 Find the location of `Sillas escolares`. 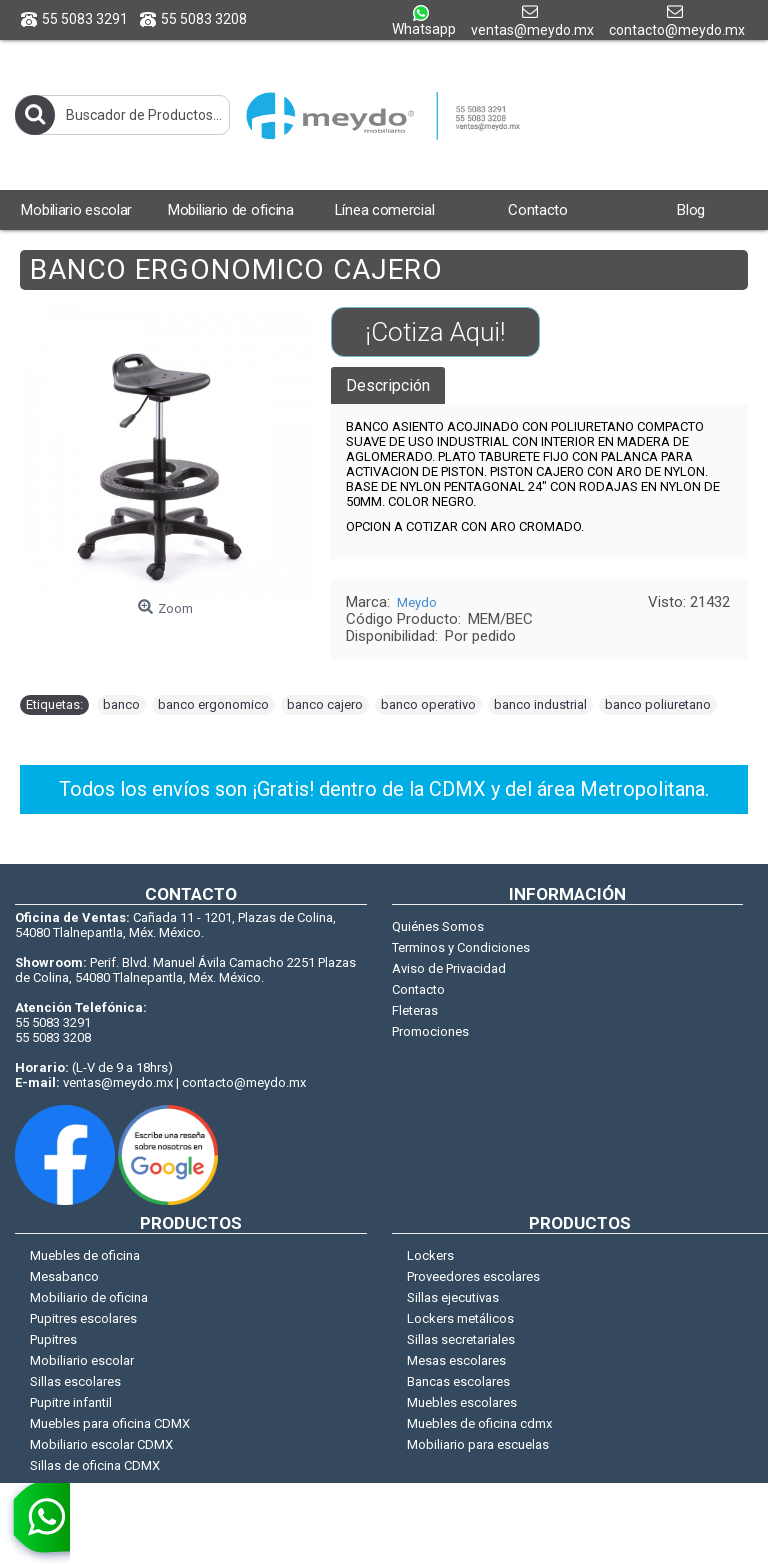

Sillas escolares is located at coordinates (75, 1381).